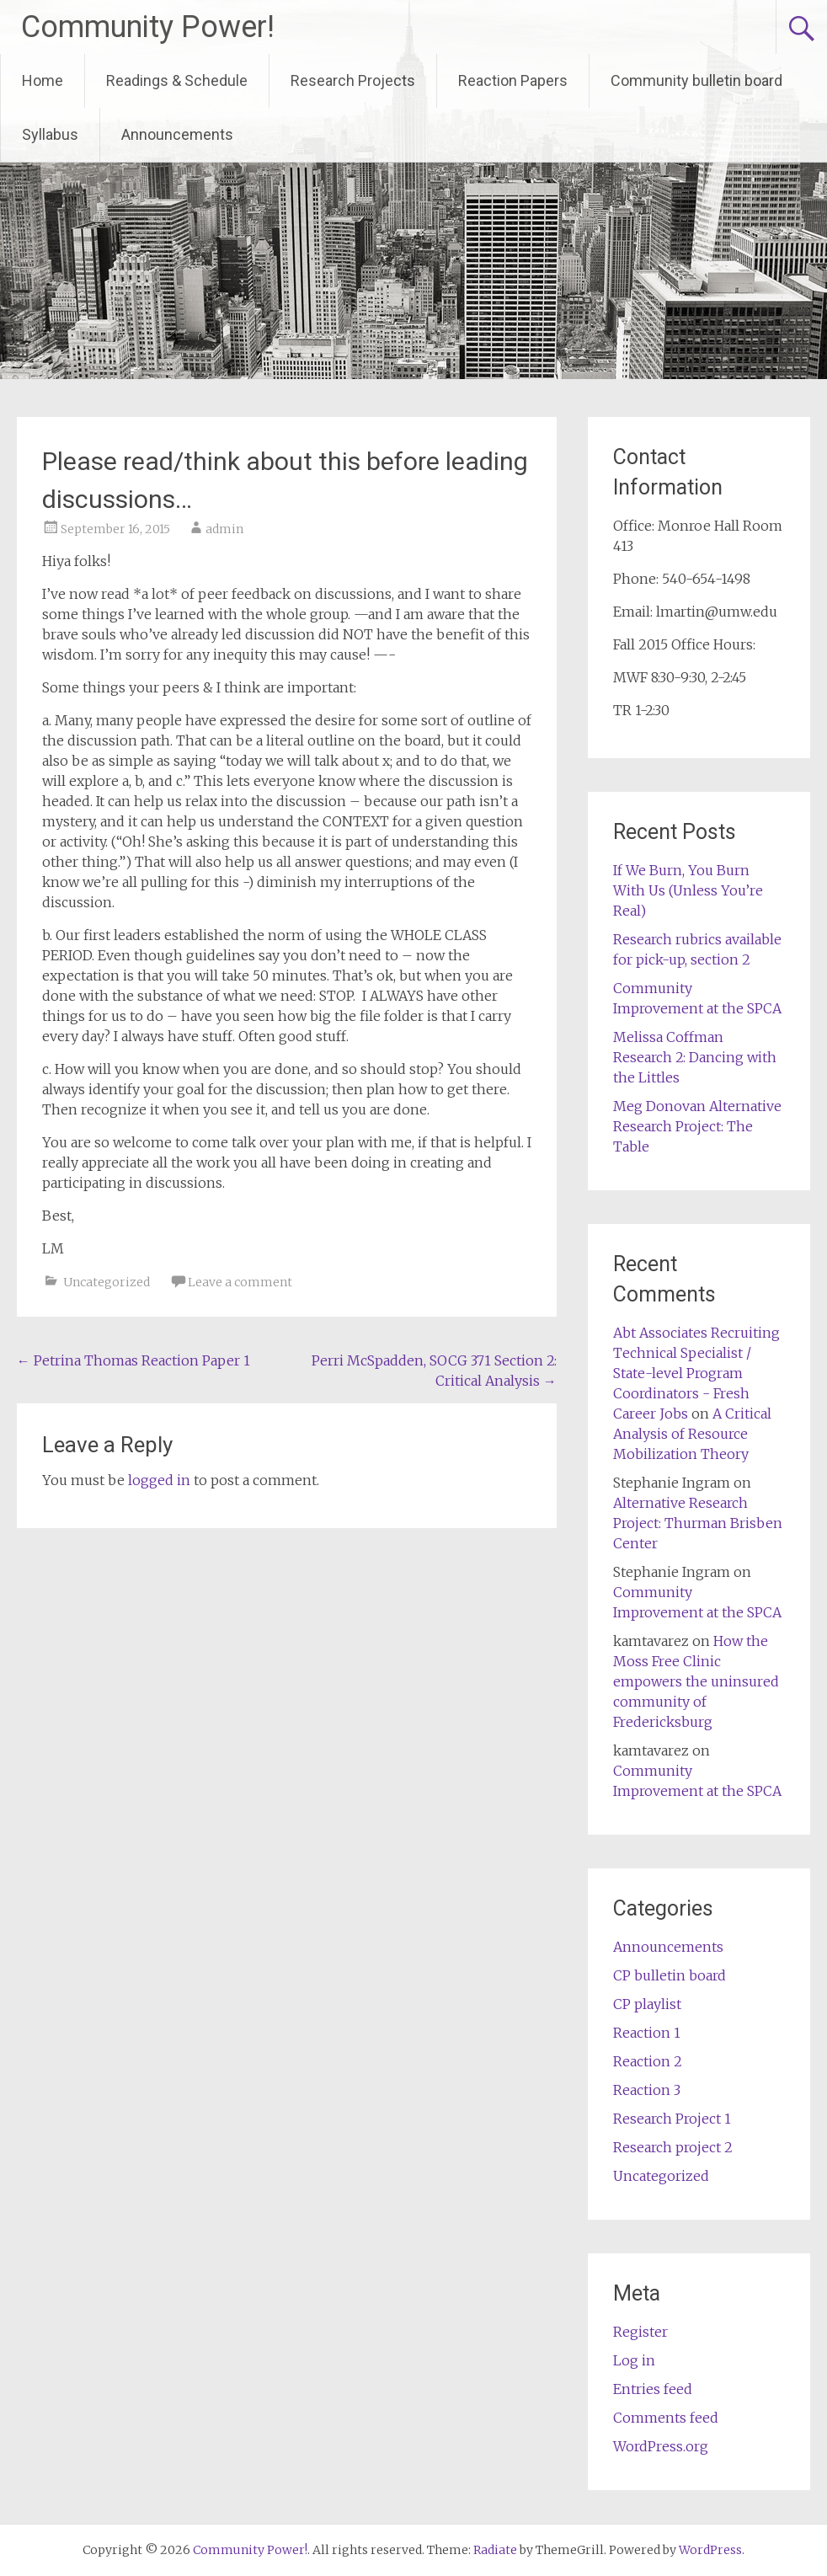 This screenshot has height=2576, width=827. What do you see at coordinates (665, 2417) in the screenshot?
I see `Comments feed` at bounding box center [665, 2417].